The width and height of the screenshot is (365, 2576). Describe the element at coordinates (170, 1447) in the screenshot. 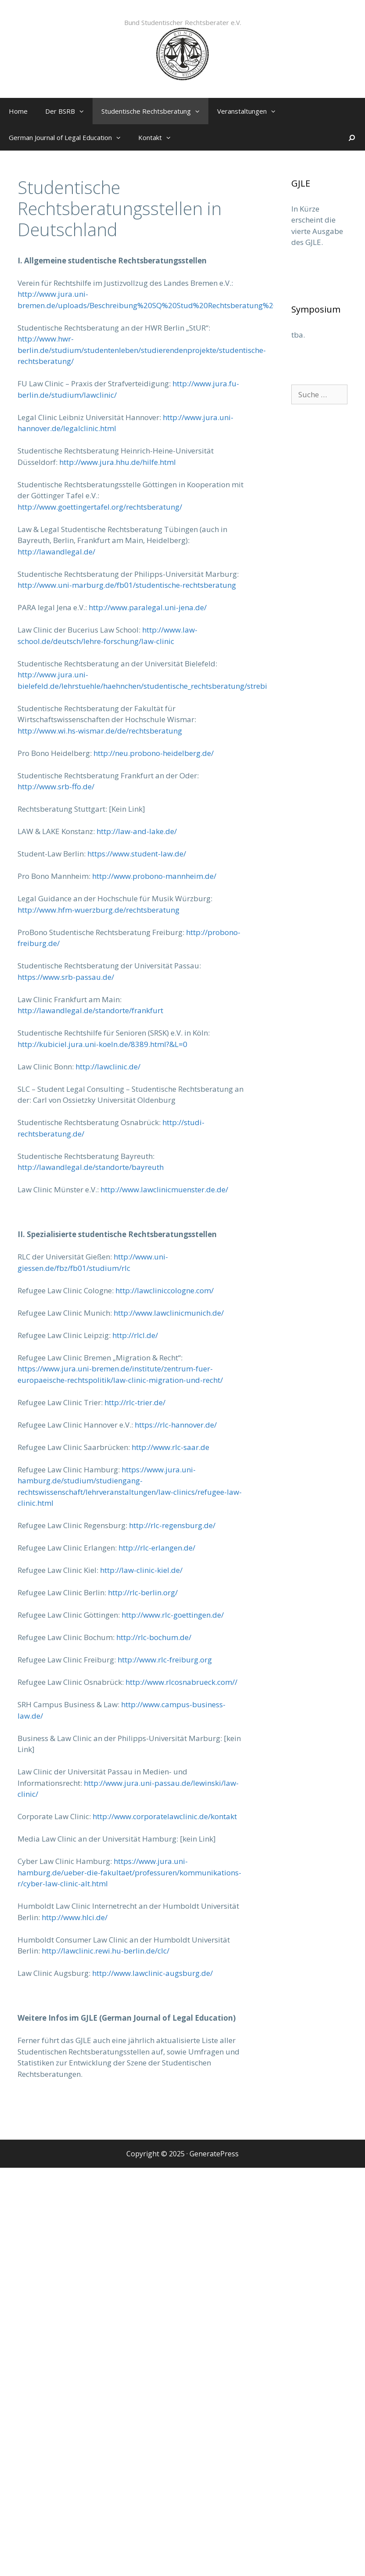

I see `http://www.rlc-saar.de` at that location.